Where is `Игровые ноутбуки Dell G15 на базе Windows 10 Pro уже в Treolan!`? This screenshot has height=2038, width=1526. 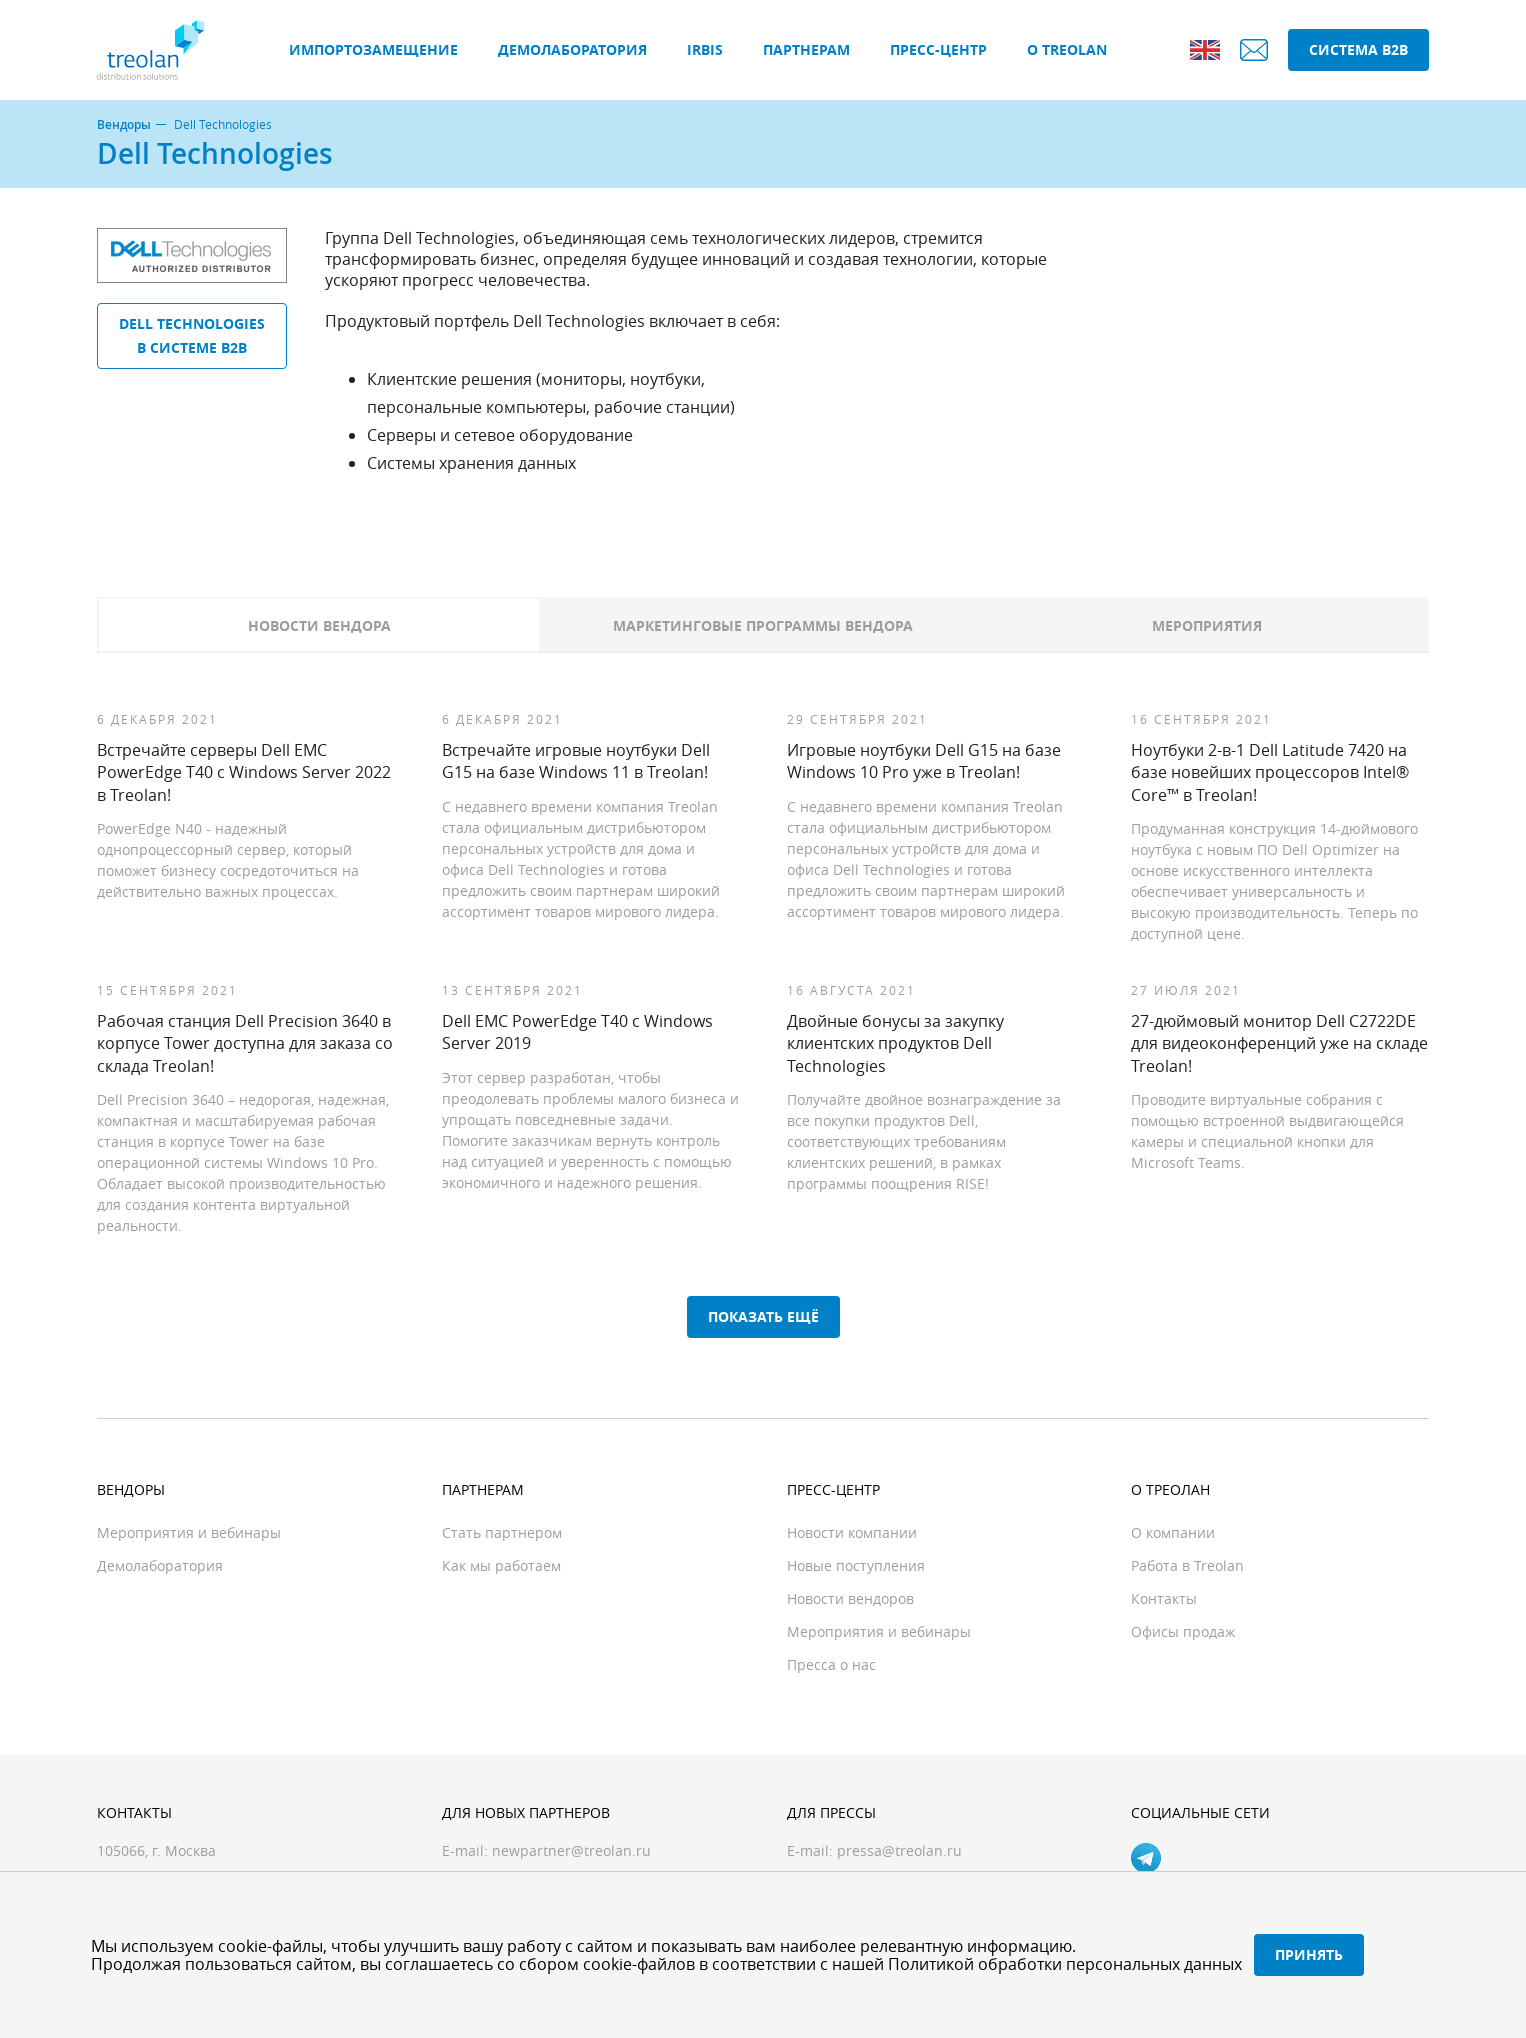 Игровые ноутбуки Dell G15 на базе Windows 10 Pro уже в Treolan! is located at coordinates (924, 761).